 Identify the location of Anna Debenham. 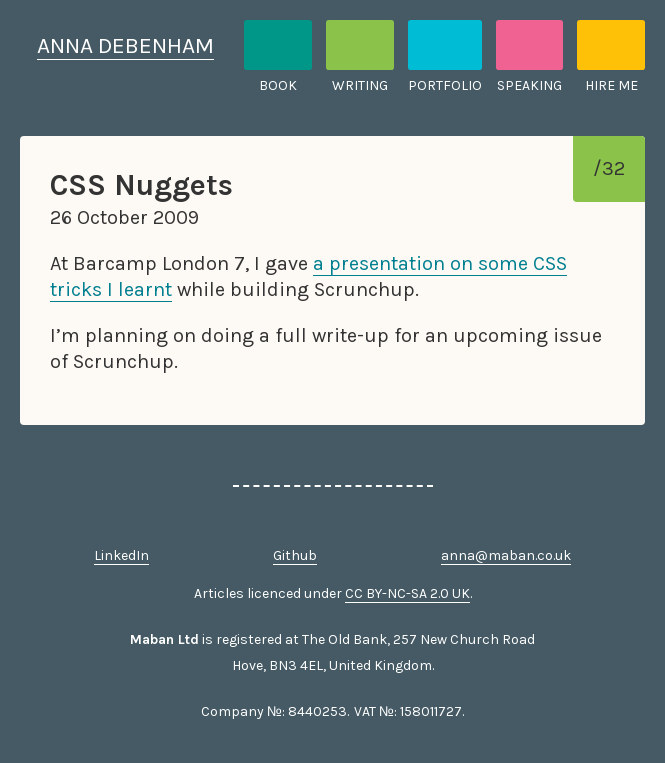
(125, 45).